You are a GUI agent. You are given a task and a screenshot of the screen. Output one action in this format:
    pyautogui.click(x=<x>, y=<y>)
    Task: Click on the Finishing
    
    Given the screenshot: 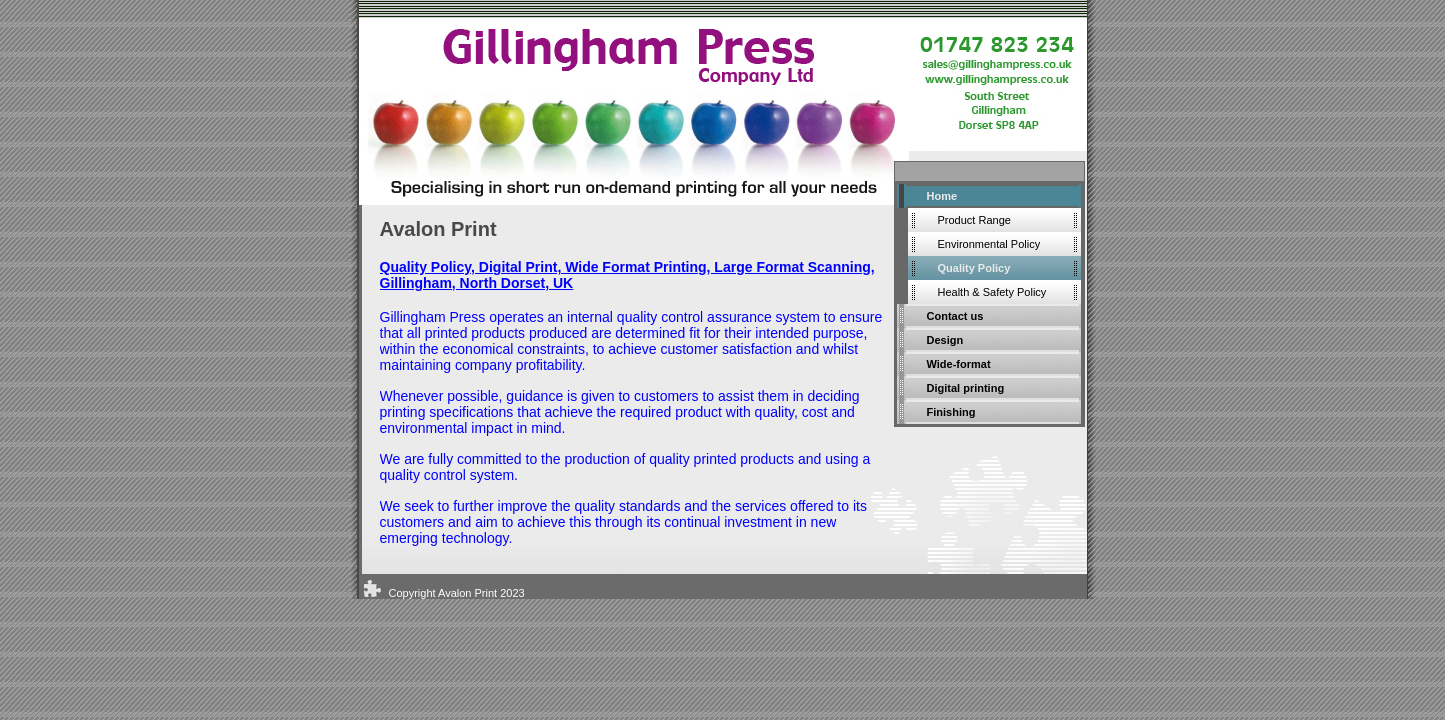 What is the action you would take?
    pyautogui.click(x=951, y=412)
    